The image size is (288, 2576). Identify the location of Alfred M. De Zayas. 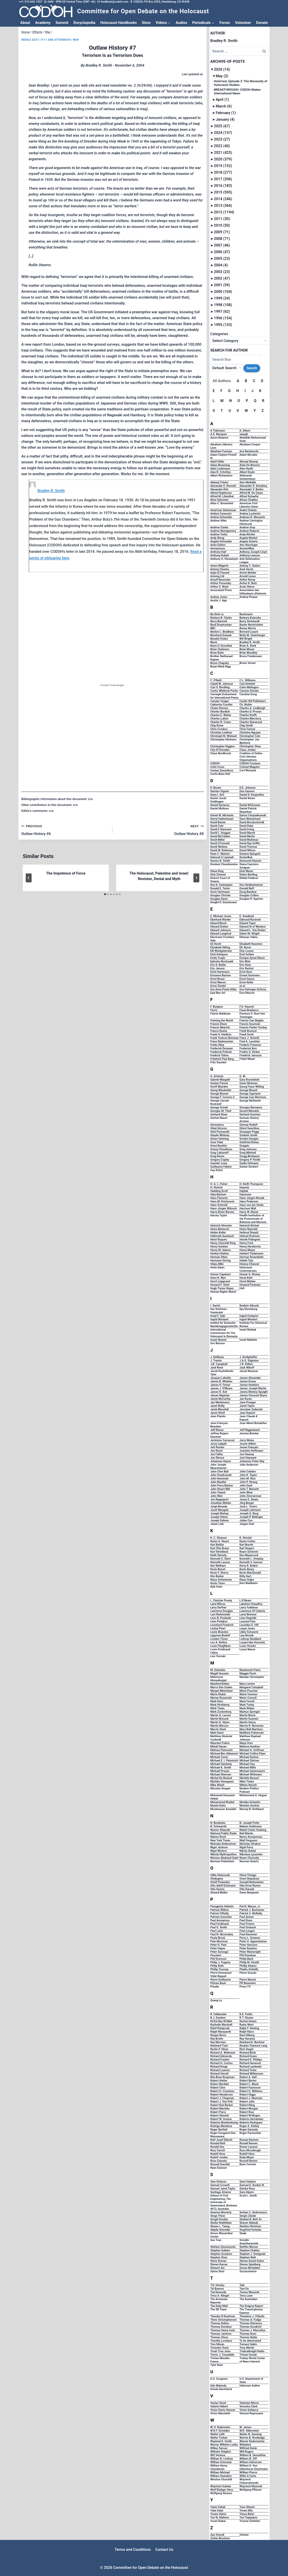
(251, 492).